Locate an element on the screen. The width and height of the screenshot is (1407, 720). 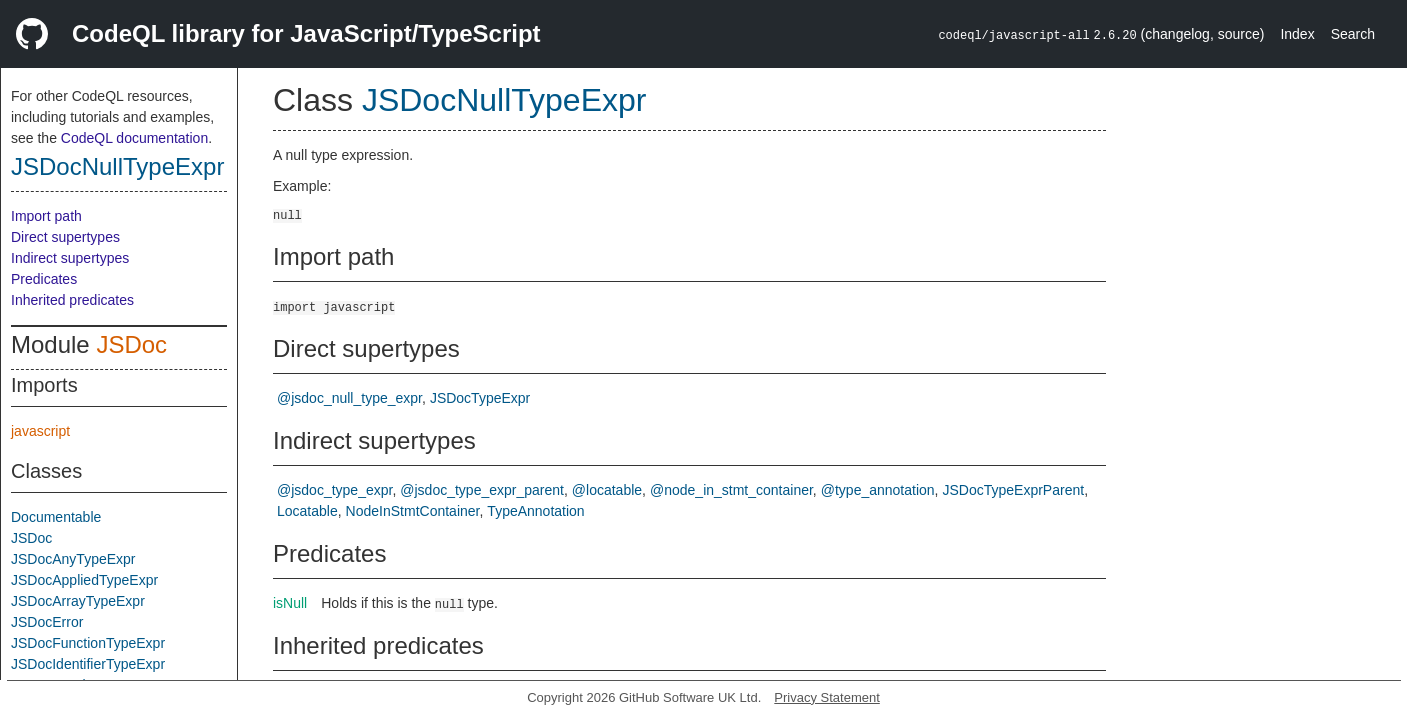
Inherited predicates is located at coordinates (72, 300).